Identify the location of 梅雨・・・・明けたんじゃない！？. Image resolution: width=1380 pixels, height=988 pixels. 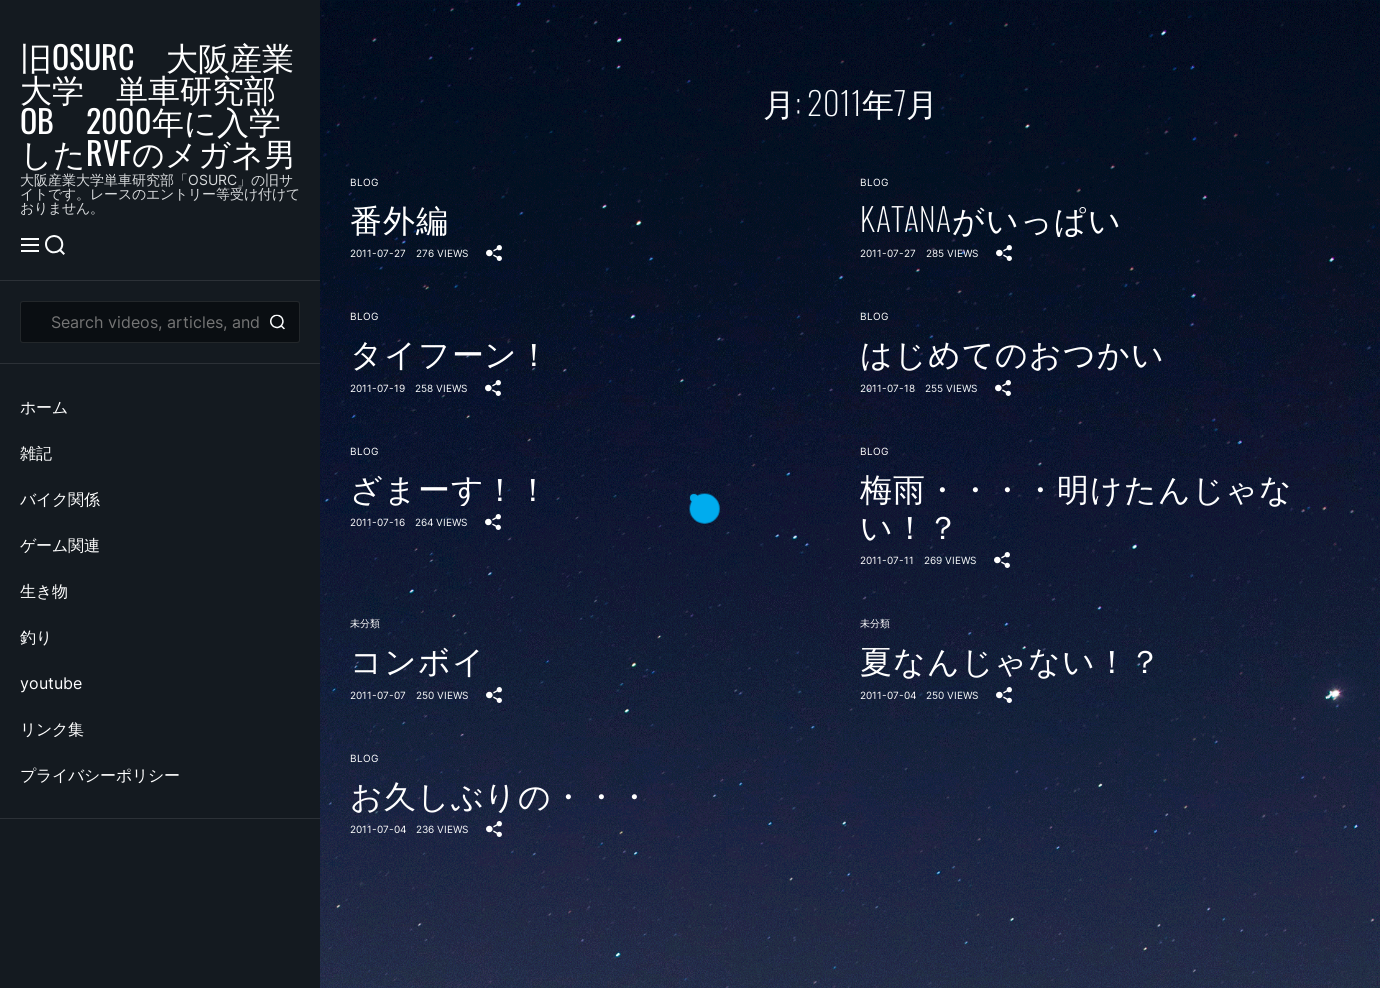
(1076, 506).